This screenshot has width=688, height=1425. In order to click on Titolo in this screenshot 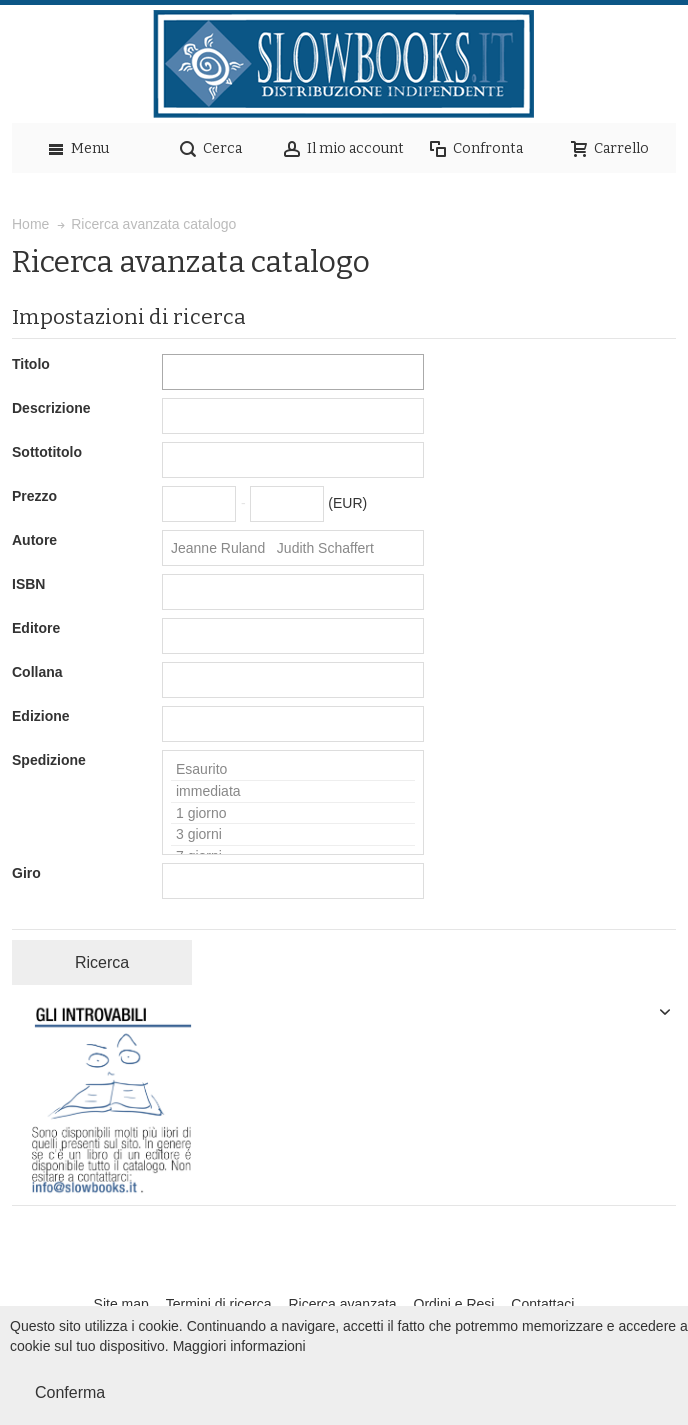, I will do `click(31, 364)`.